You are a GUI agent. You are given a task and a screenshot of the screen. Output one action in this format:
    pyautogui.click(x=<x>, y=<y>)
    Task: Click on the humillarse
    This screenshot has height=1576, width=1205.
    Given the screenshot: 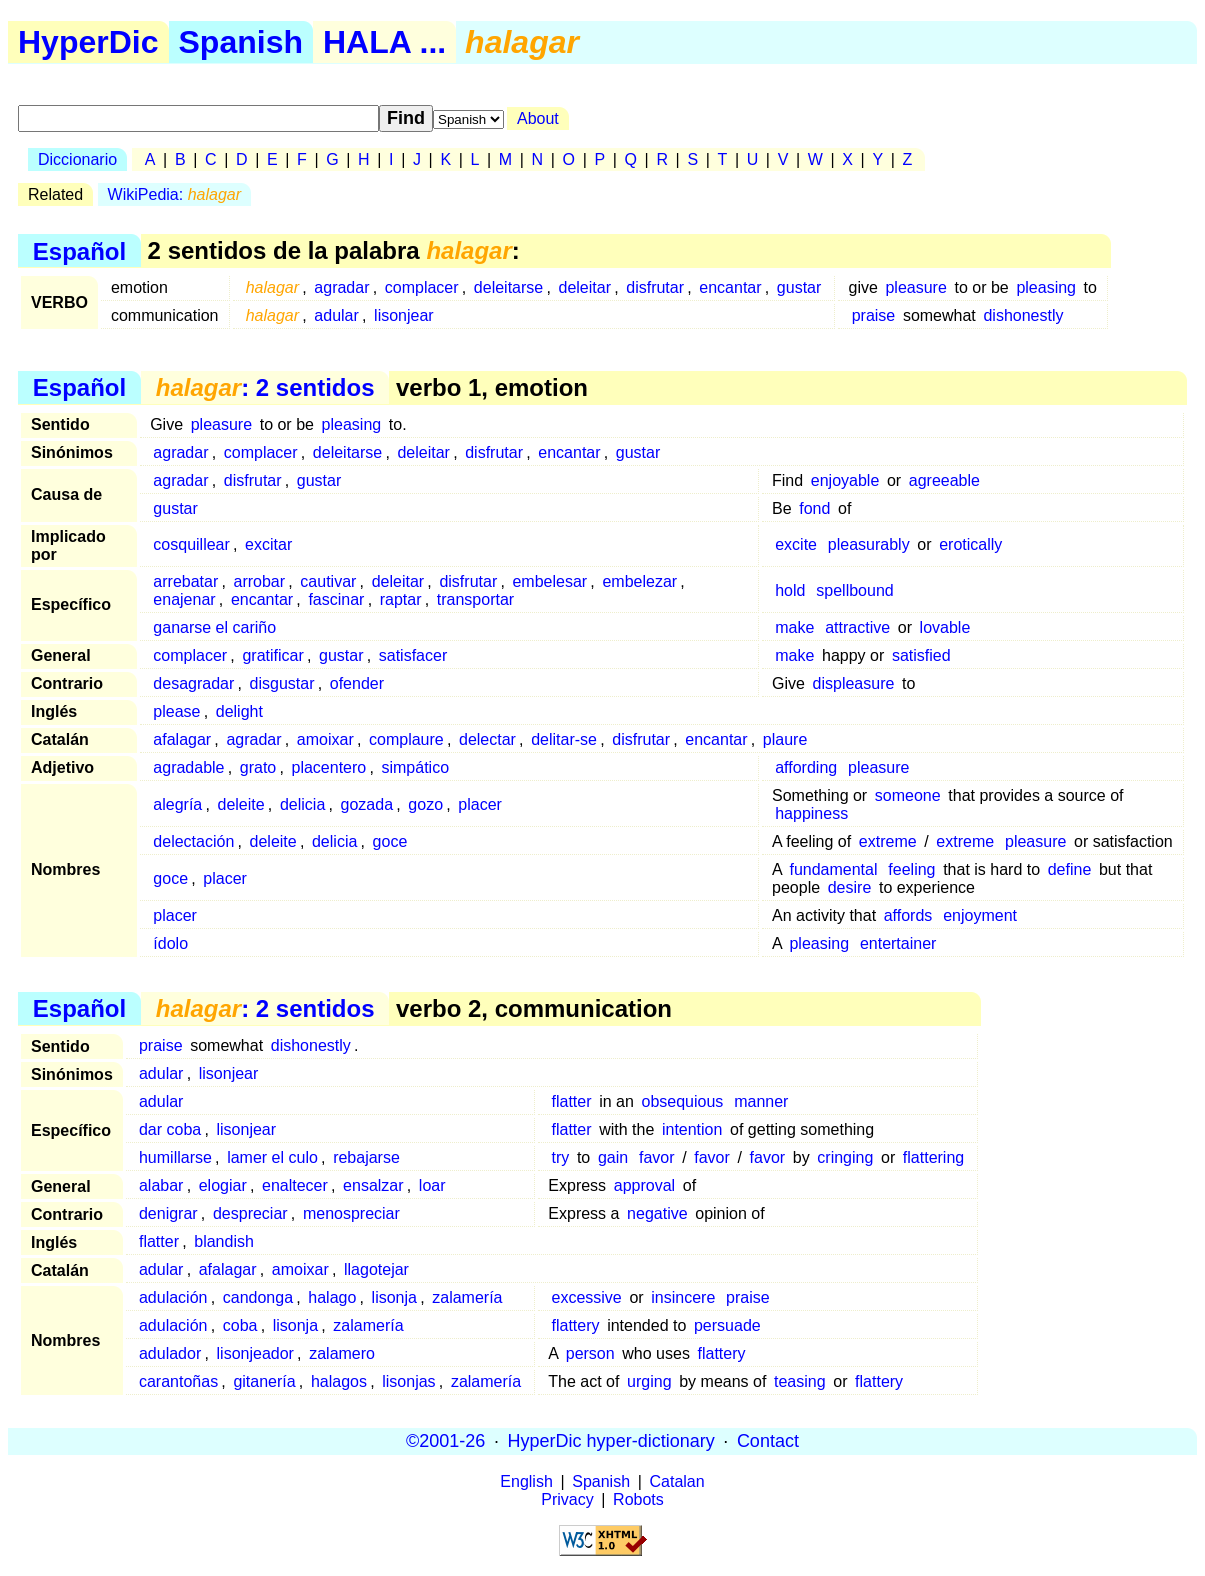 What is the action you would take?
    pyautogui.click(x=175, y=1157)
    